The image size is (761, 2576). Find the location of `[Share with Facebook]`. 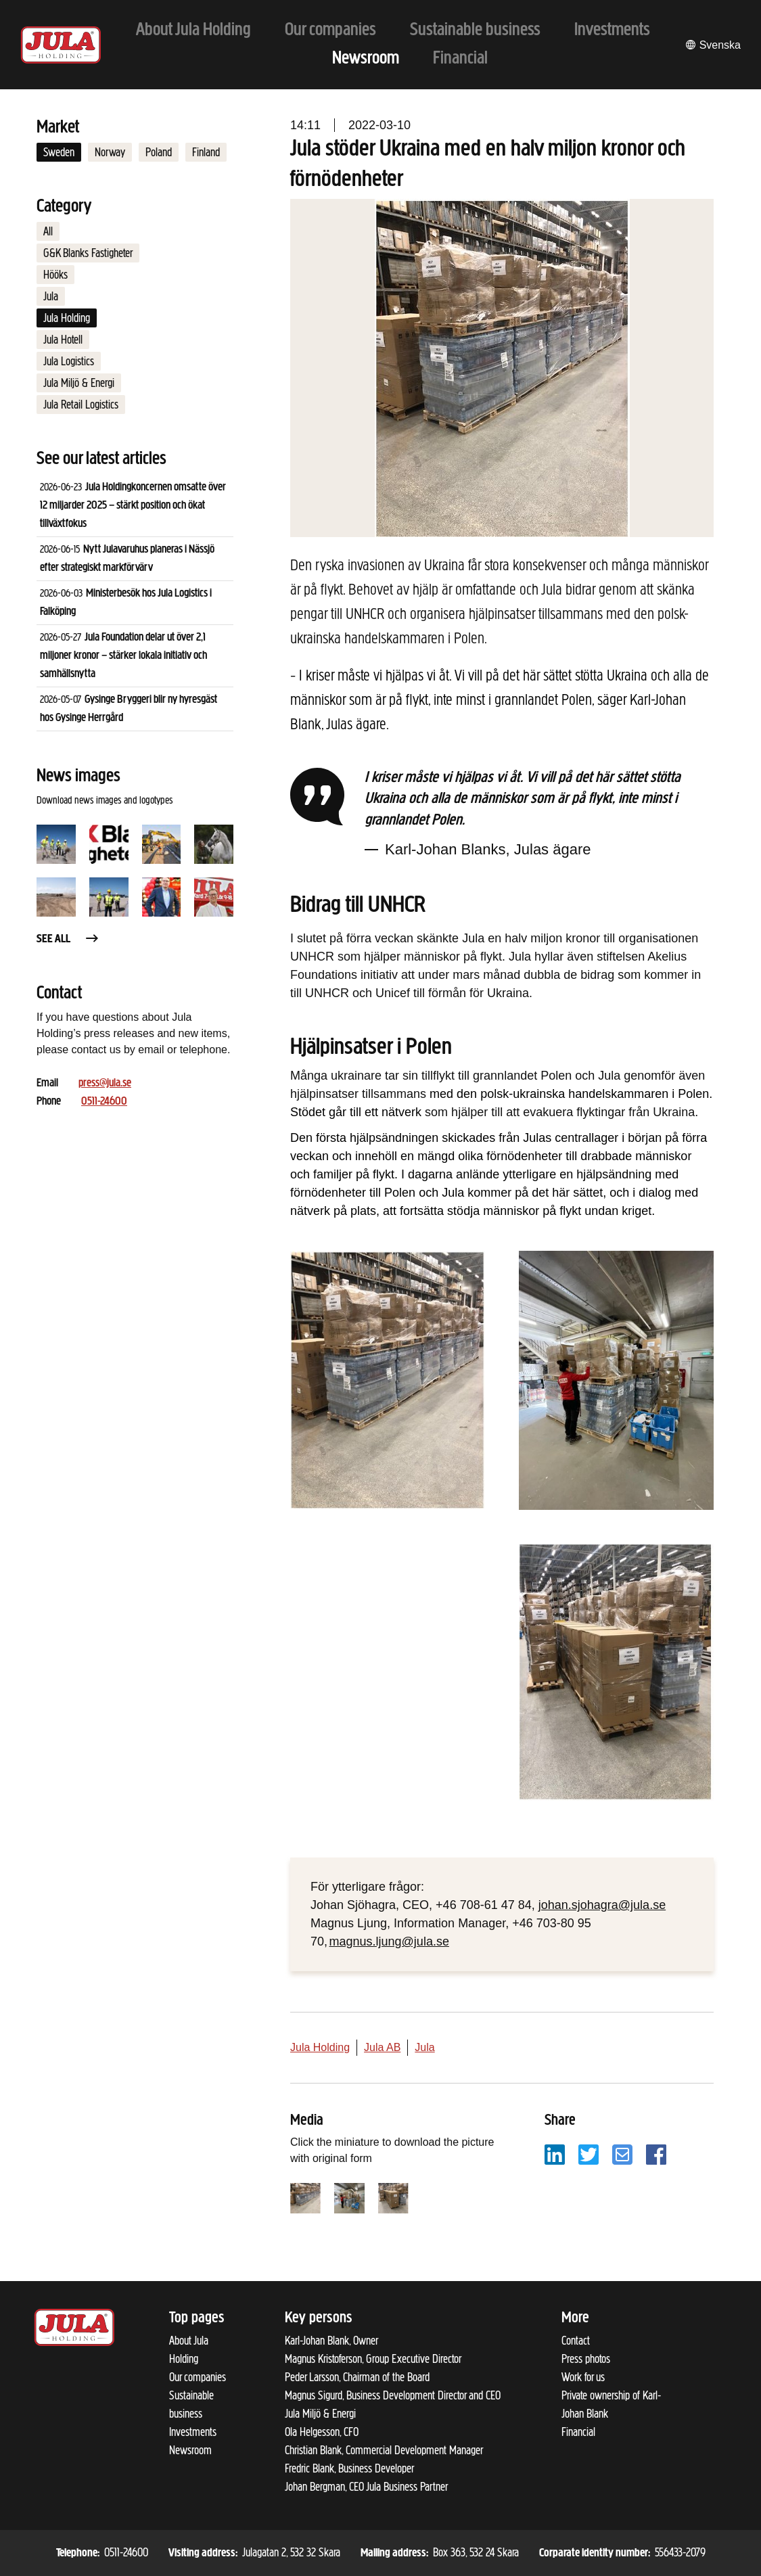

[Share with Facebook] is located at coordinates (656, 2154).